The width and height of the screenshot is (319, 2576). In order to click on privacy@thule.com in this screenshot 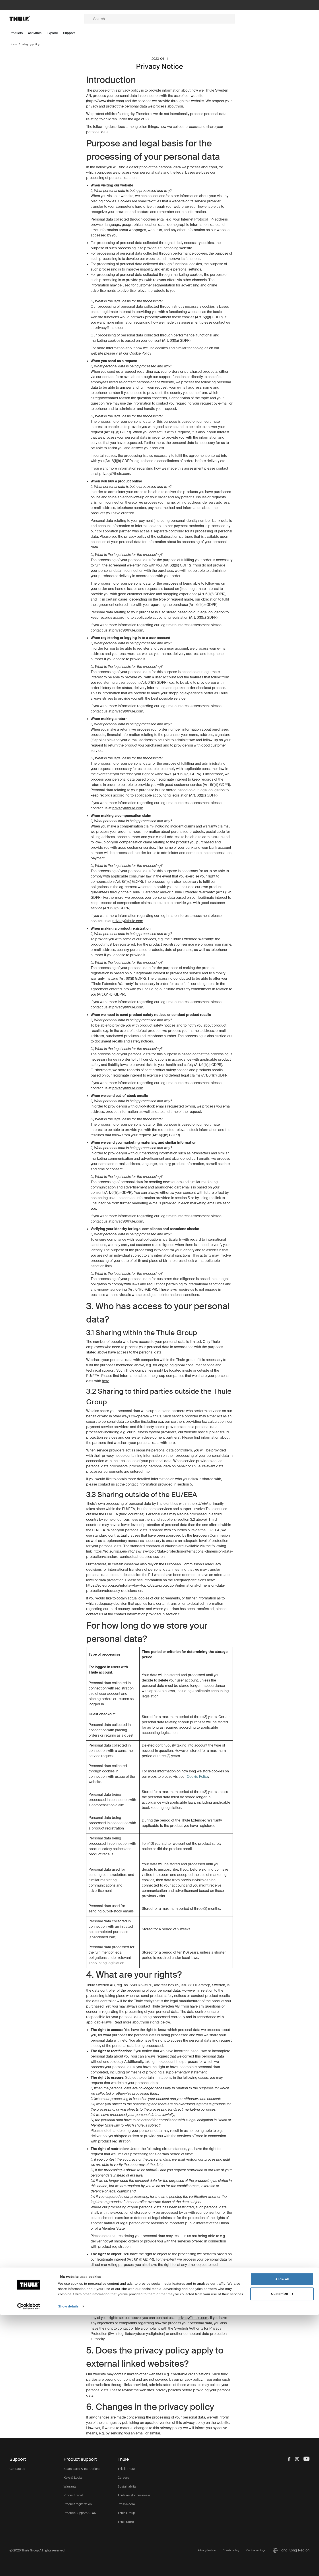, I will do `click(110, 327)`.